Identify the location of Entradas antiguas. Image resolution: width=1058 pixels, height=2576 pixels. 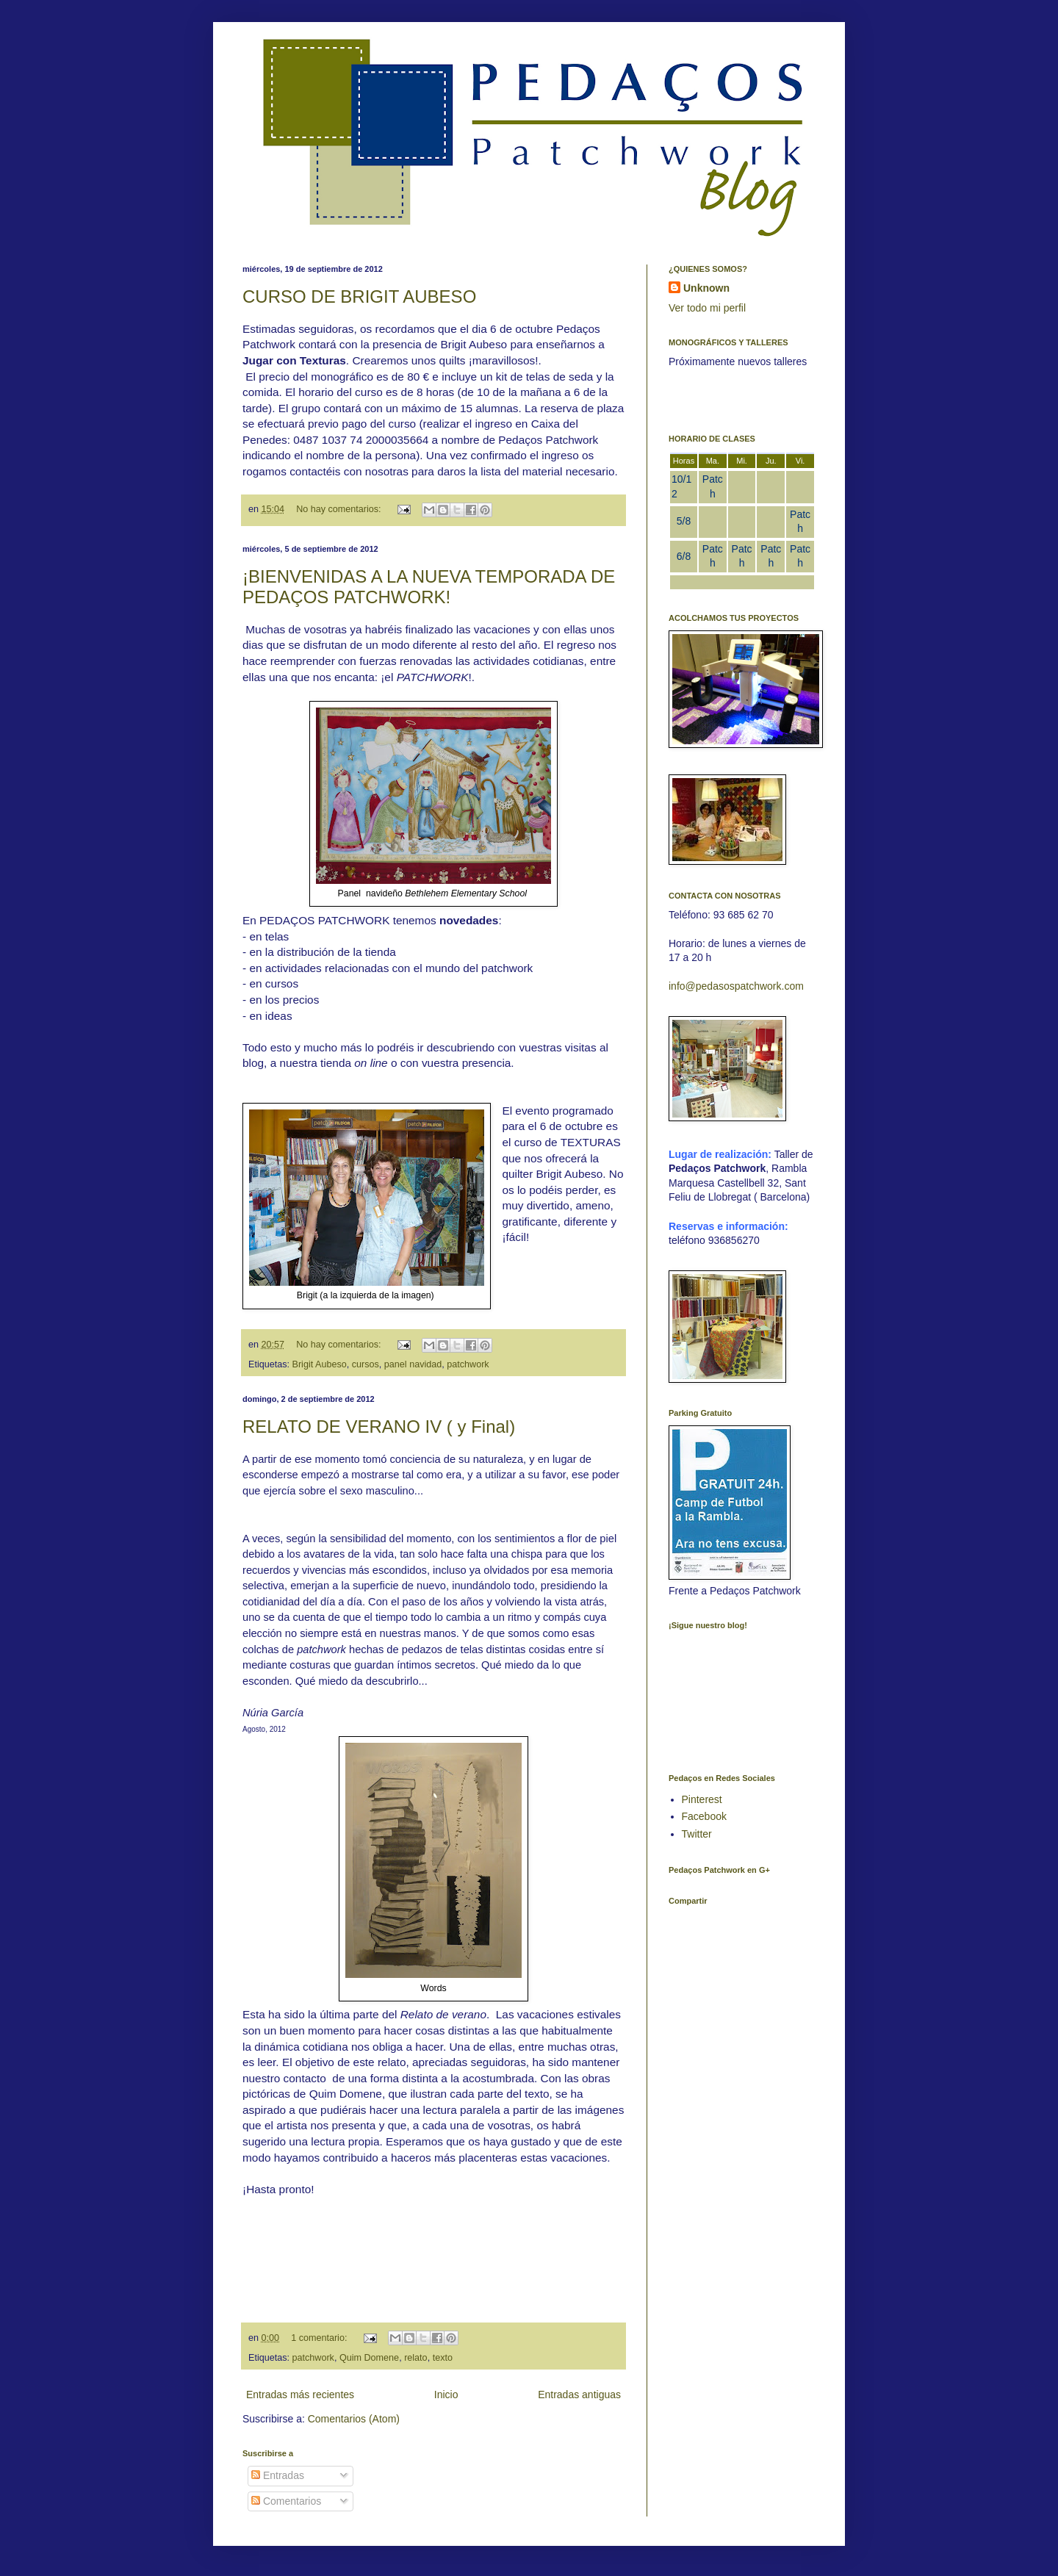
(579, 2394).